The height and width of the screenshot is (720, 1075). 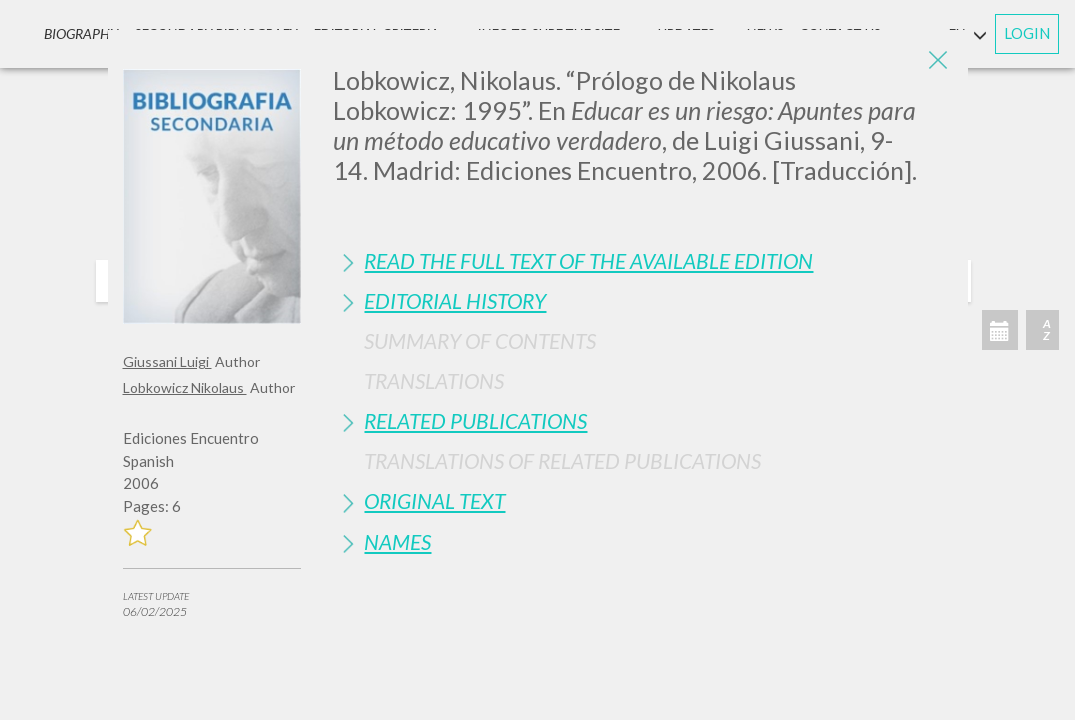 What do you see at coordinates (434, 380) in the screenshot?
I see `Translations [button]` at bounding box center [434, 380].